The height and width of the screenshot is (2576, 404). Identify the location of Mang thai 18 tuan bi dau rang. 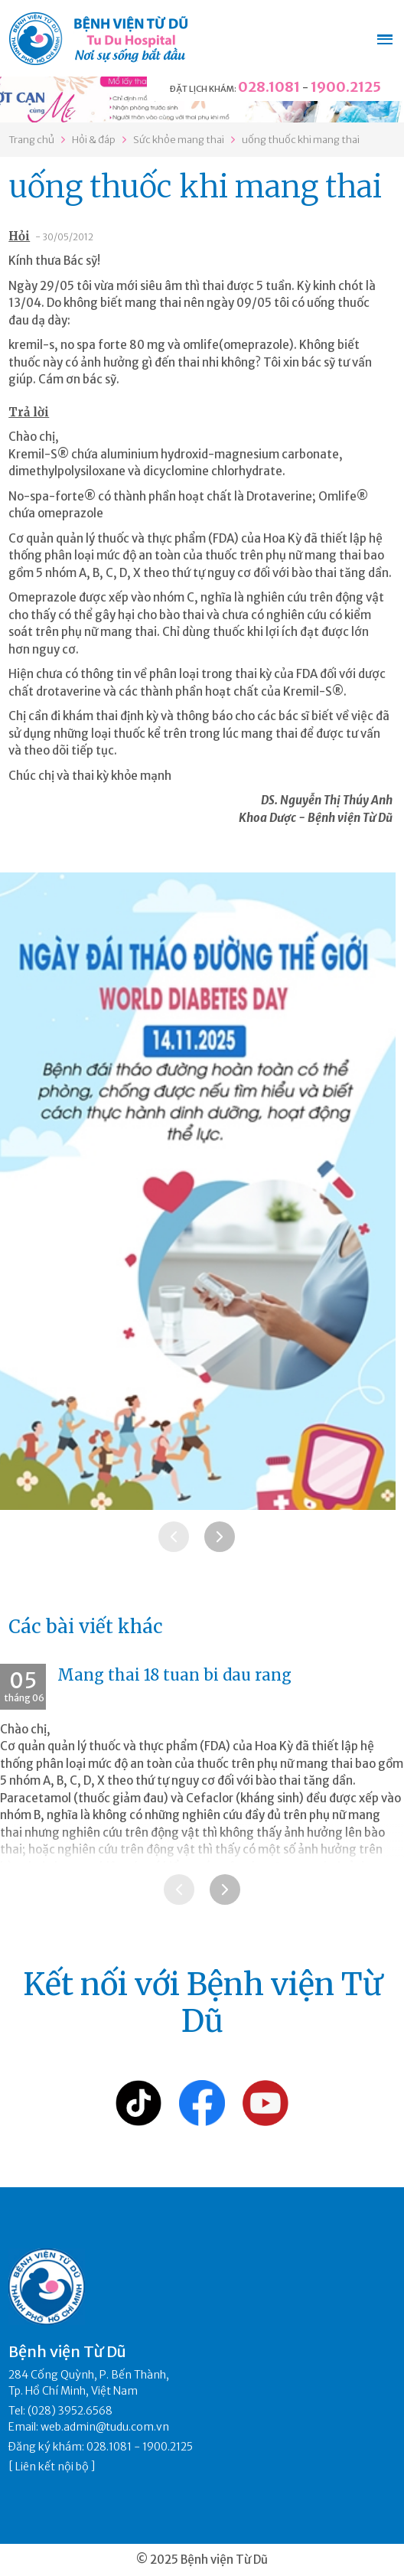
(174, 1674).